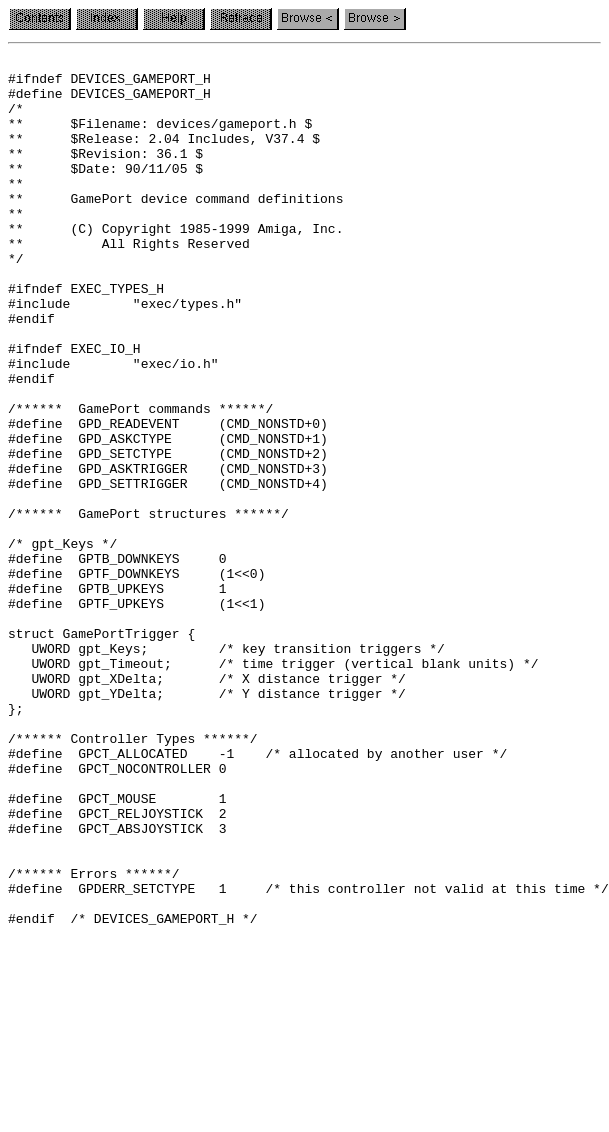 The width and height of the screenshot is (609, 1132). Describe the element at coordinates (62, 642) in the screenshot. I see `/* gpt_Keys */` at that location.